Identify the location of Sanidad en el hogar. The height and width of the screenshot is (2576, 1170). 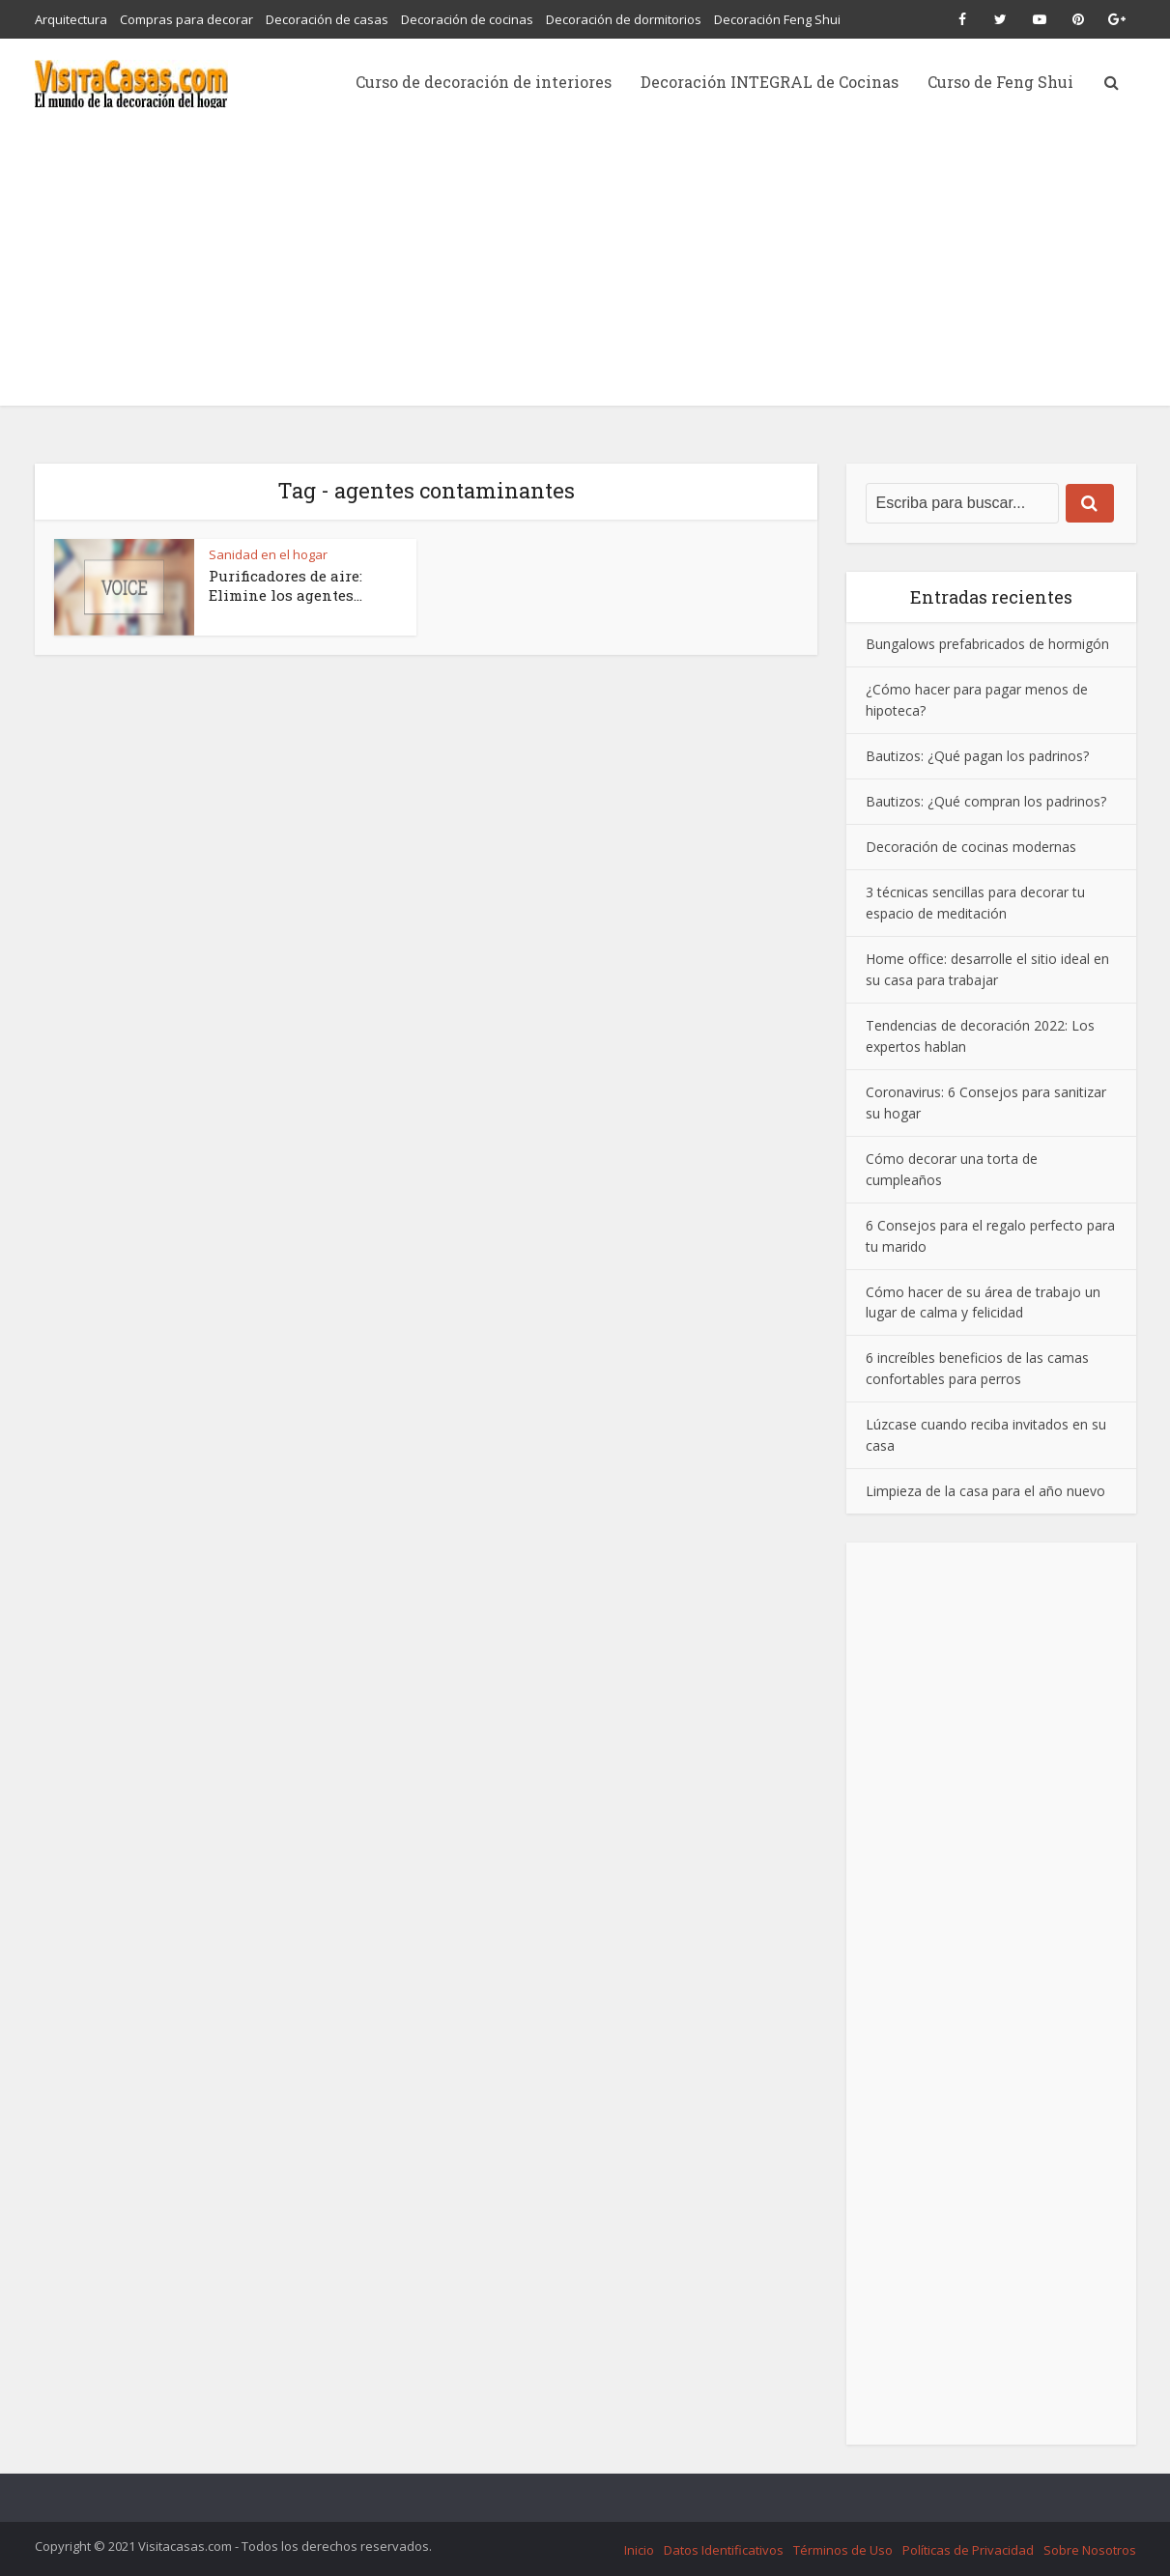
(268, 554).